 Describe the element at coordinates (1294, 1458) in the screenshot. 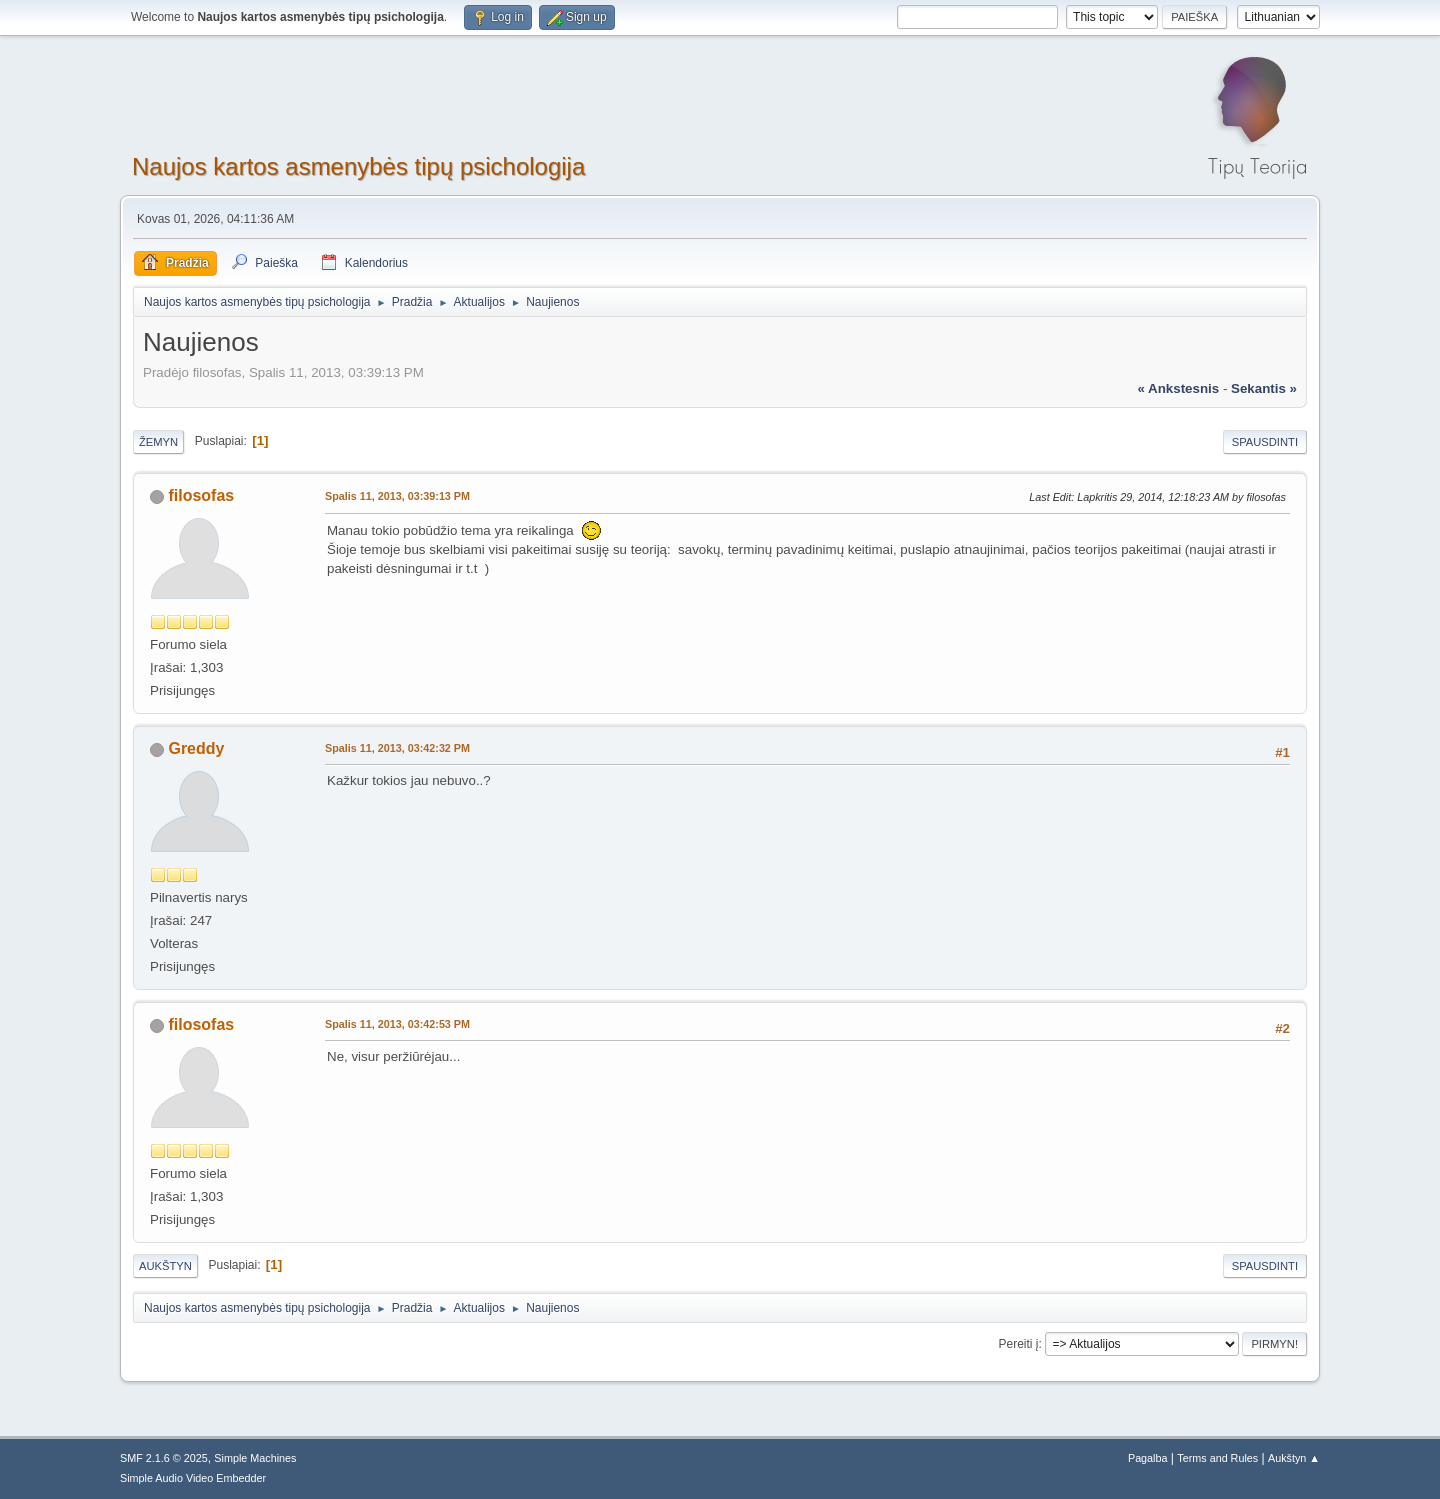

I see `Aukštyn ▲` at that location.